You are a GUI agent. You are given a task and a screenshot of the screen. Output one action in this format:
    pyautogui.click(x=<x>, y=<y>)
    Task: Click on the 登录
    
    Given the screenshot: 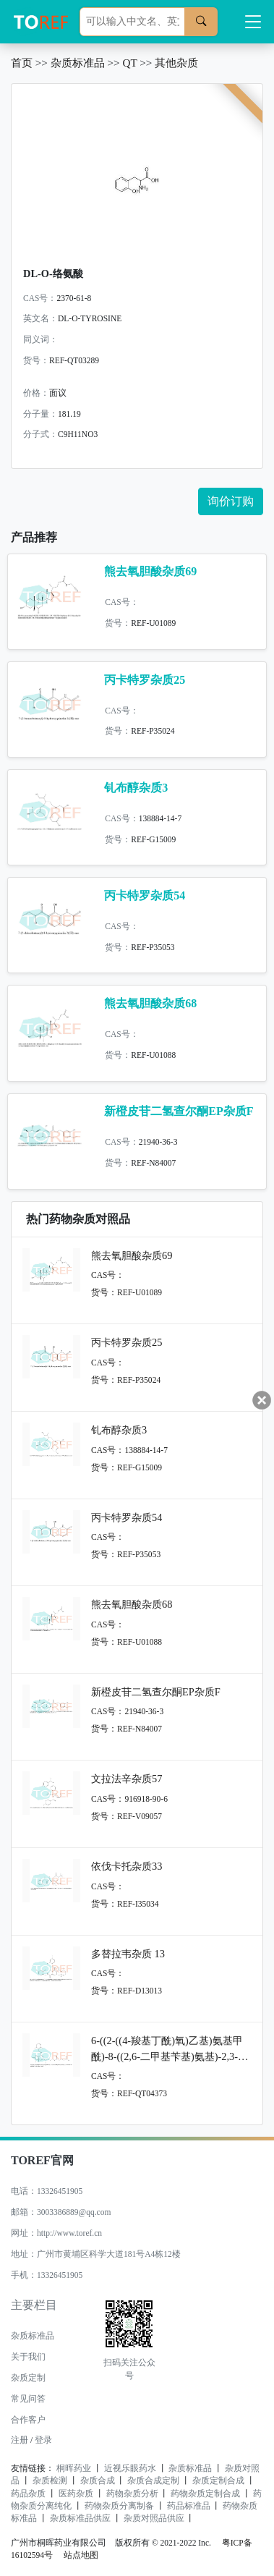 What is the action you would take?
    pyautogui.click(x=43, y=2440)
    